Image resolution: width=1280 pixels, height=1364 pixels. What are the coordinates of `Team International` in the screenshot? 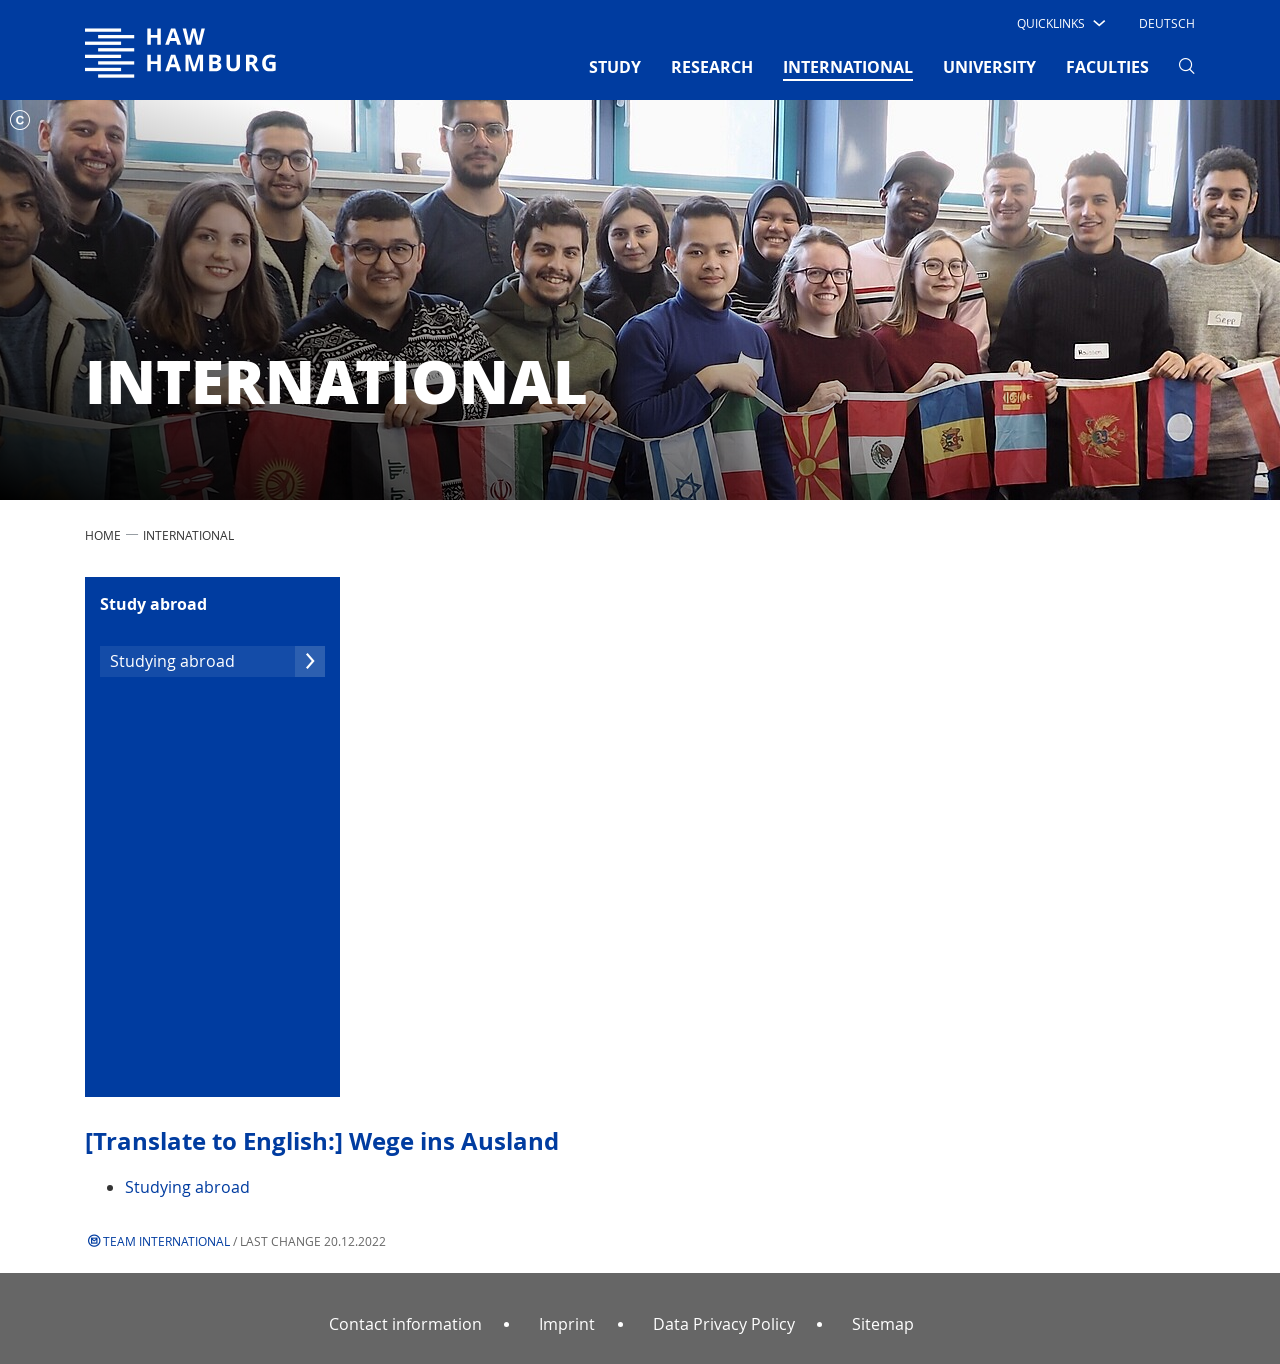 It's located at (166, 1241).